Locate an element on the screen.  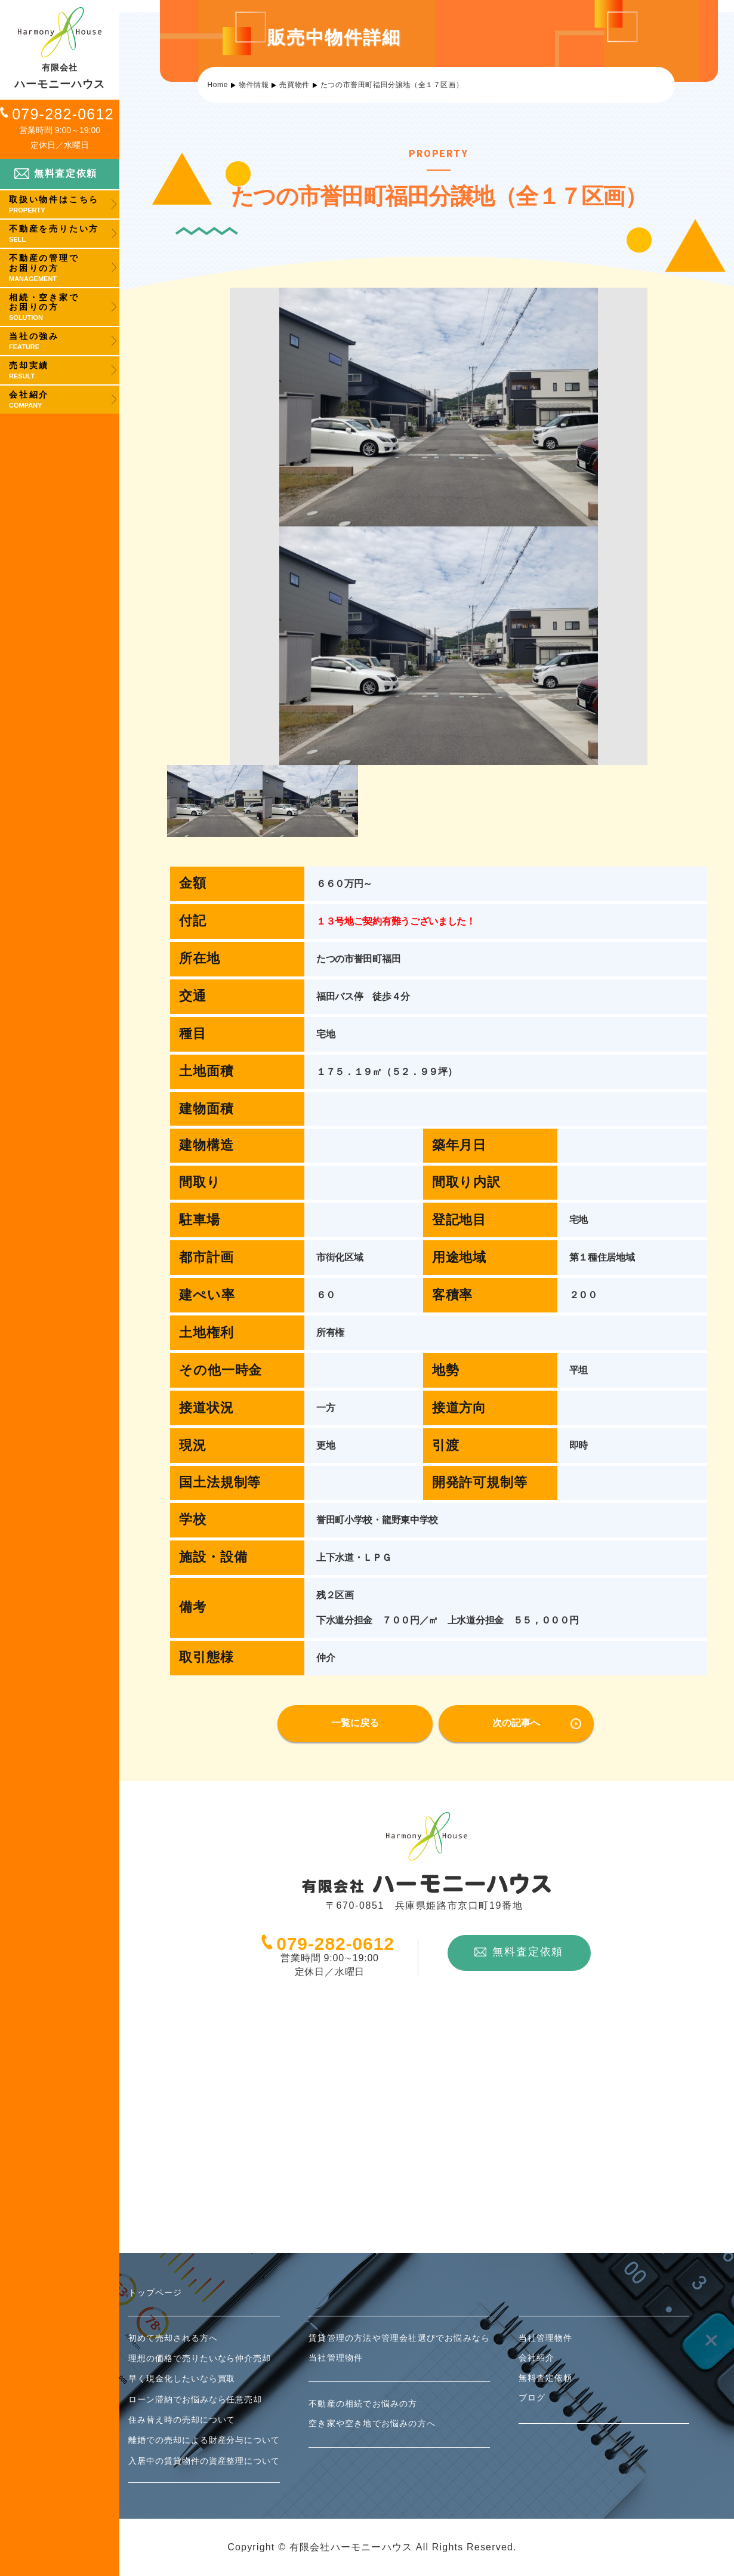
Home is located at coordinates (218, 85).